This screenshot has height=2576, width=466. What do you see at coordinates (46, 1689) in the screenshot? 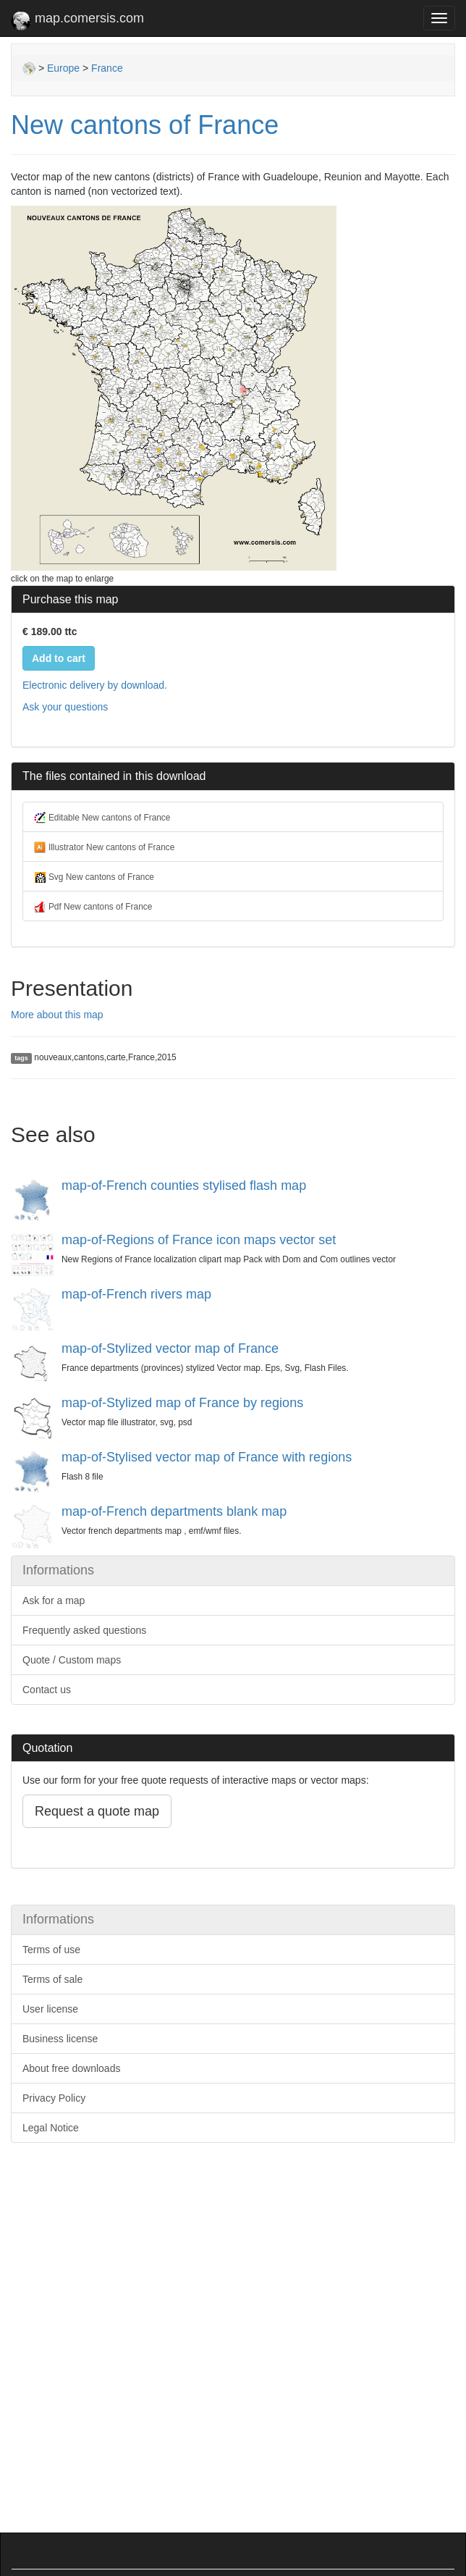
I see `Contact us` at bounding box center [46, 1689].